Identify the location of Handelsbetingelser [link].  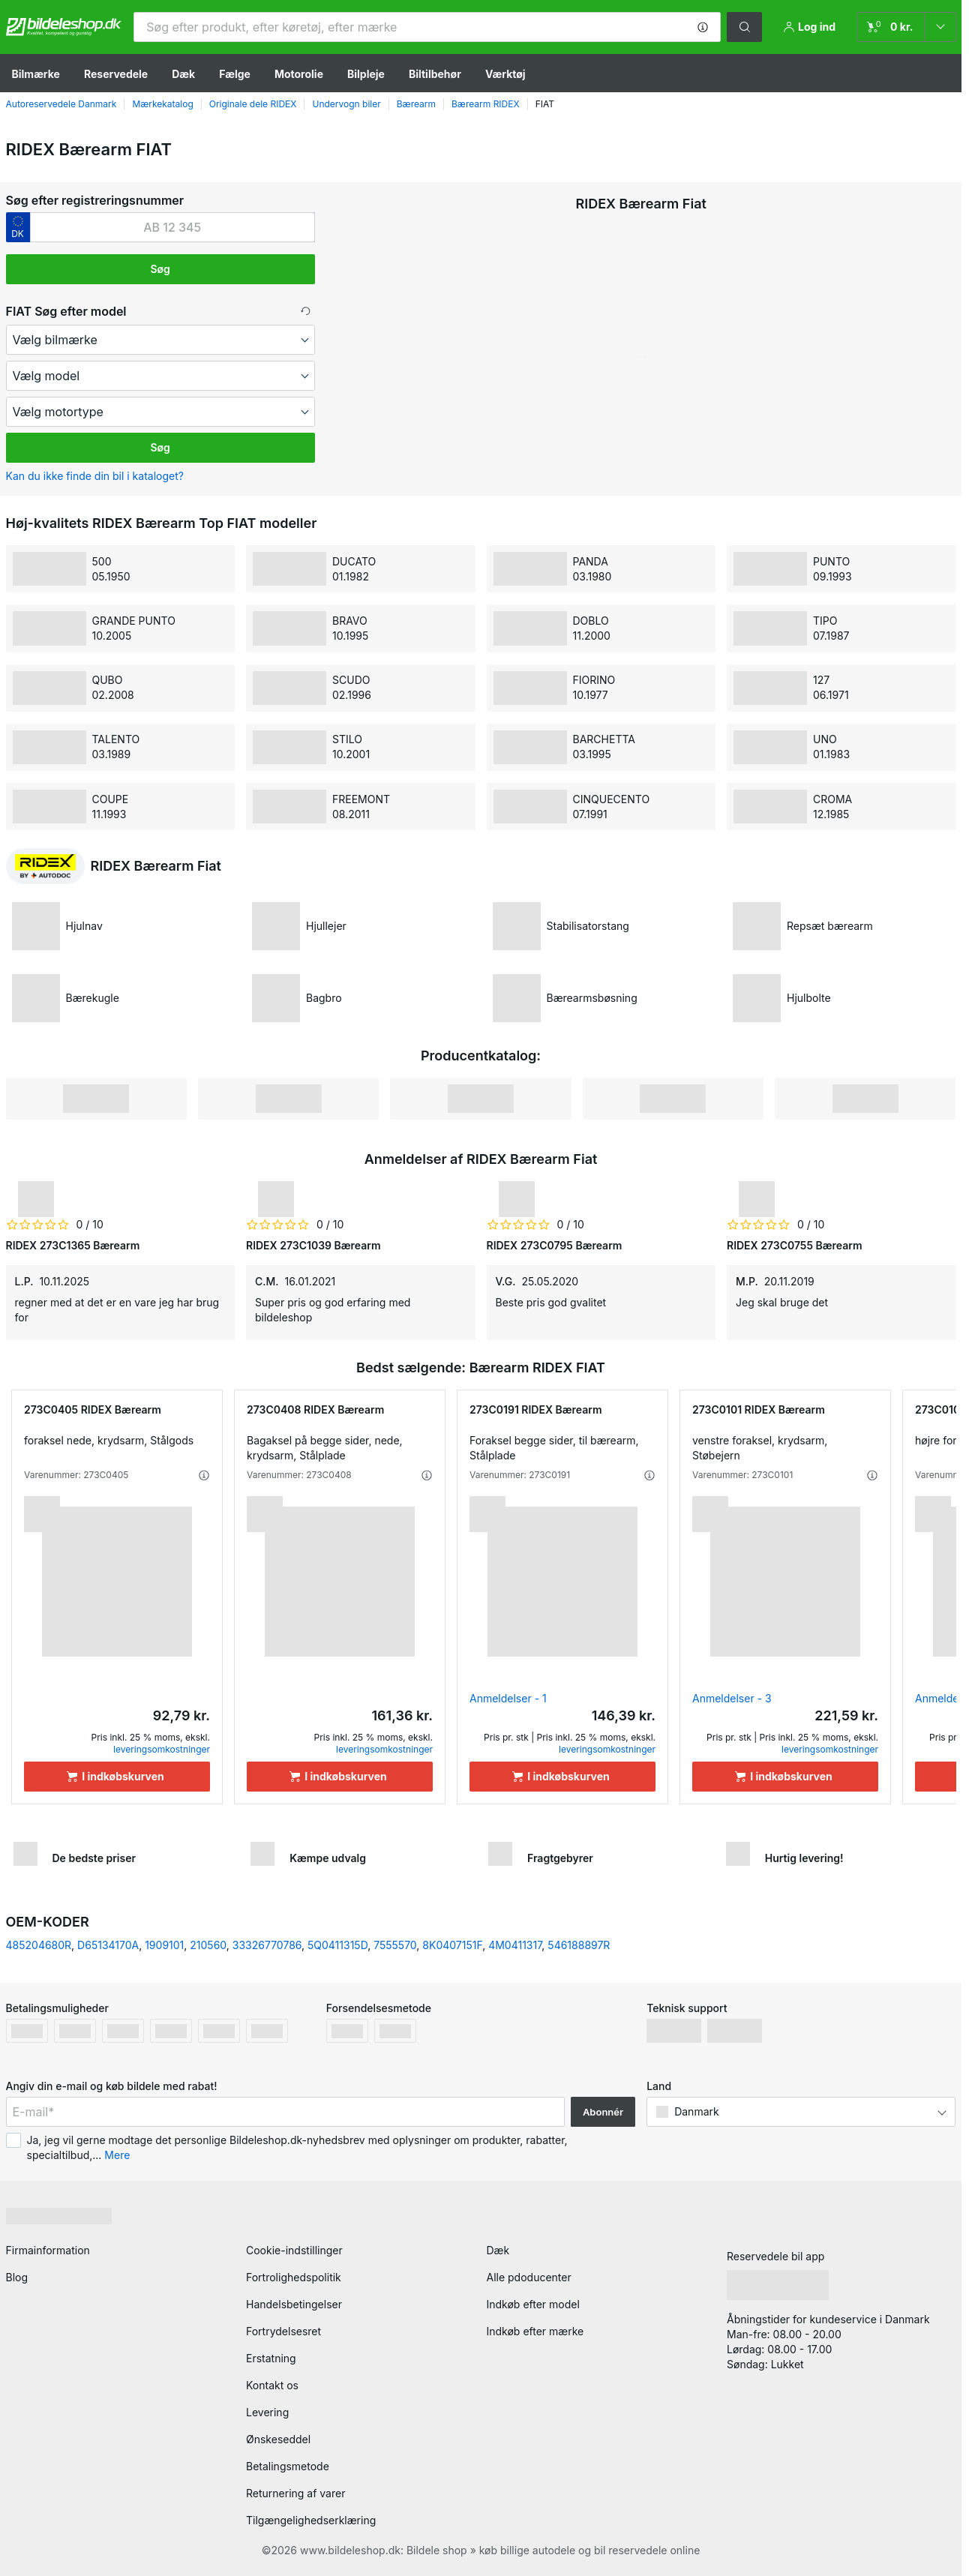
(294, 2304).